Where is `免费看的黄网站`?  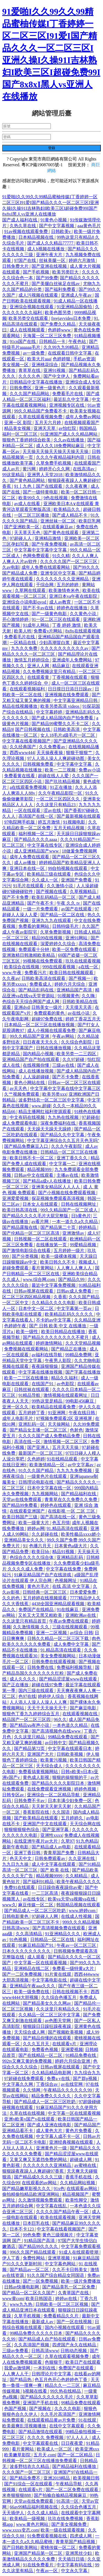
免费看的黄网站 is located at coordinates (34, 926).